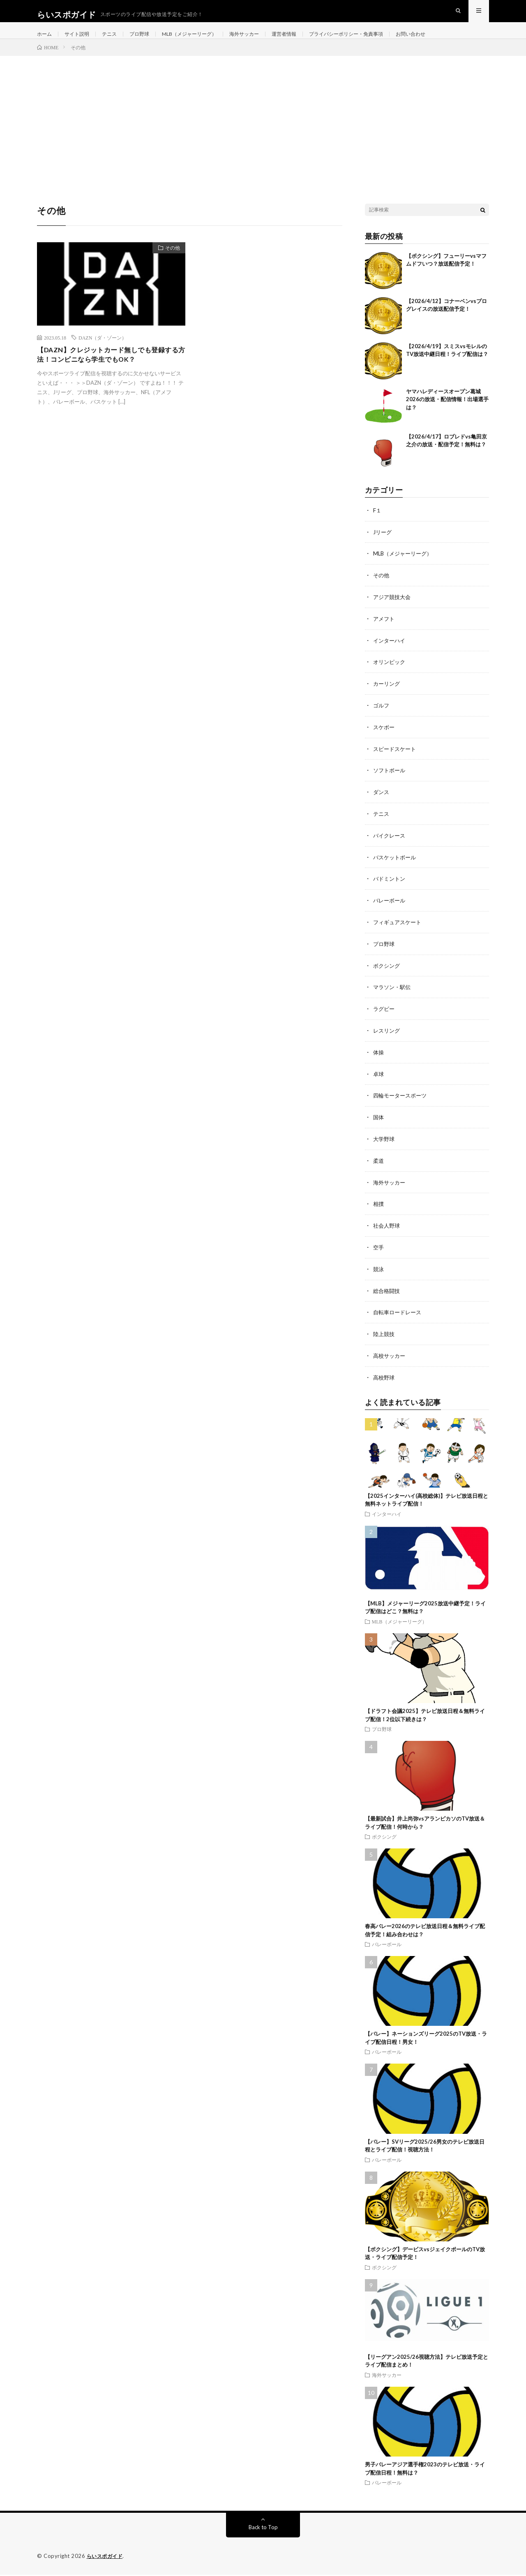 This screenshot has width=526, height=2576. What do you see at coordinates (384, 631) in the screenshot?
I see `アメフト` at bounding box center [384, 631].